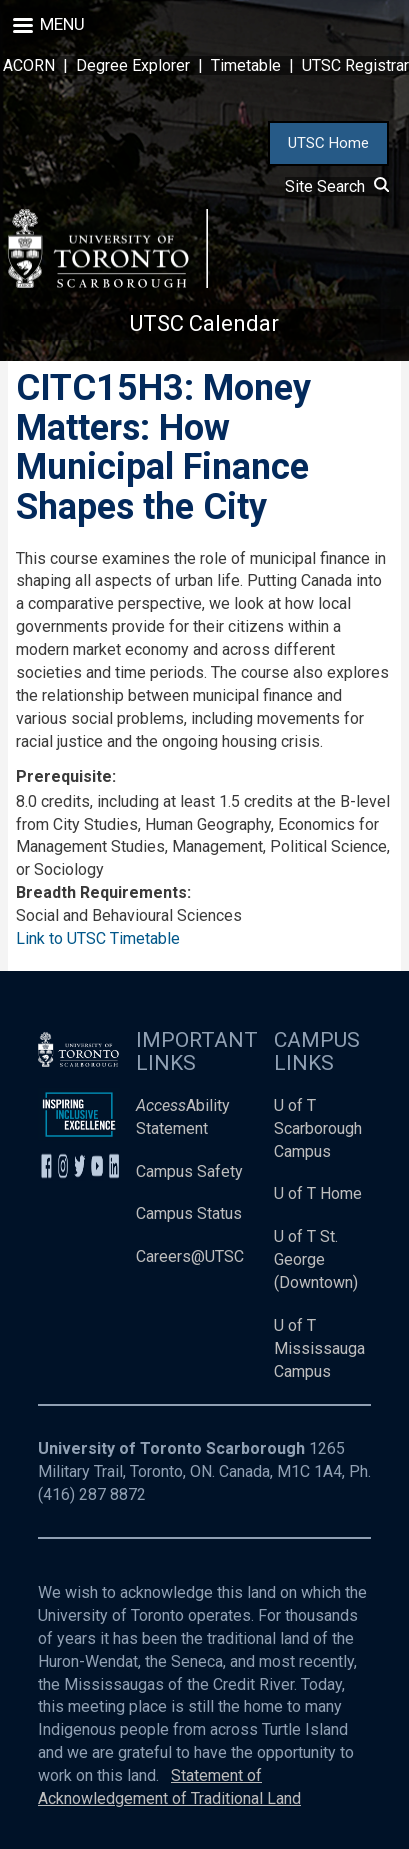 The width and height of the screenshot is (409, 1849). What do you see at coordinates (101, 892) in the screenshot?
I see `Breadth Requirements` at bounding box center [101, 892].